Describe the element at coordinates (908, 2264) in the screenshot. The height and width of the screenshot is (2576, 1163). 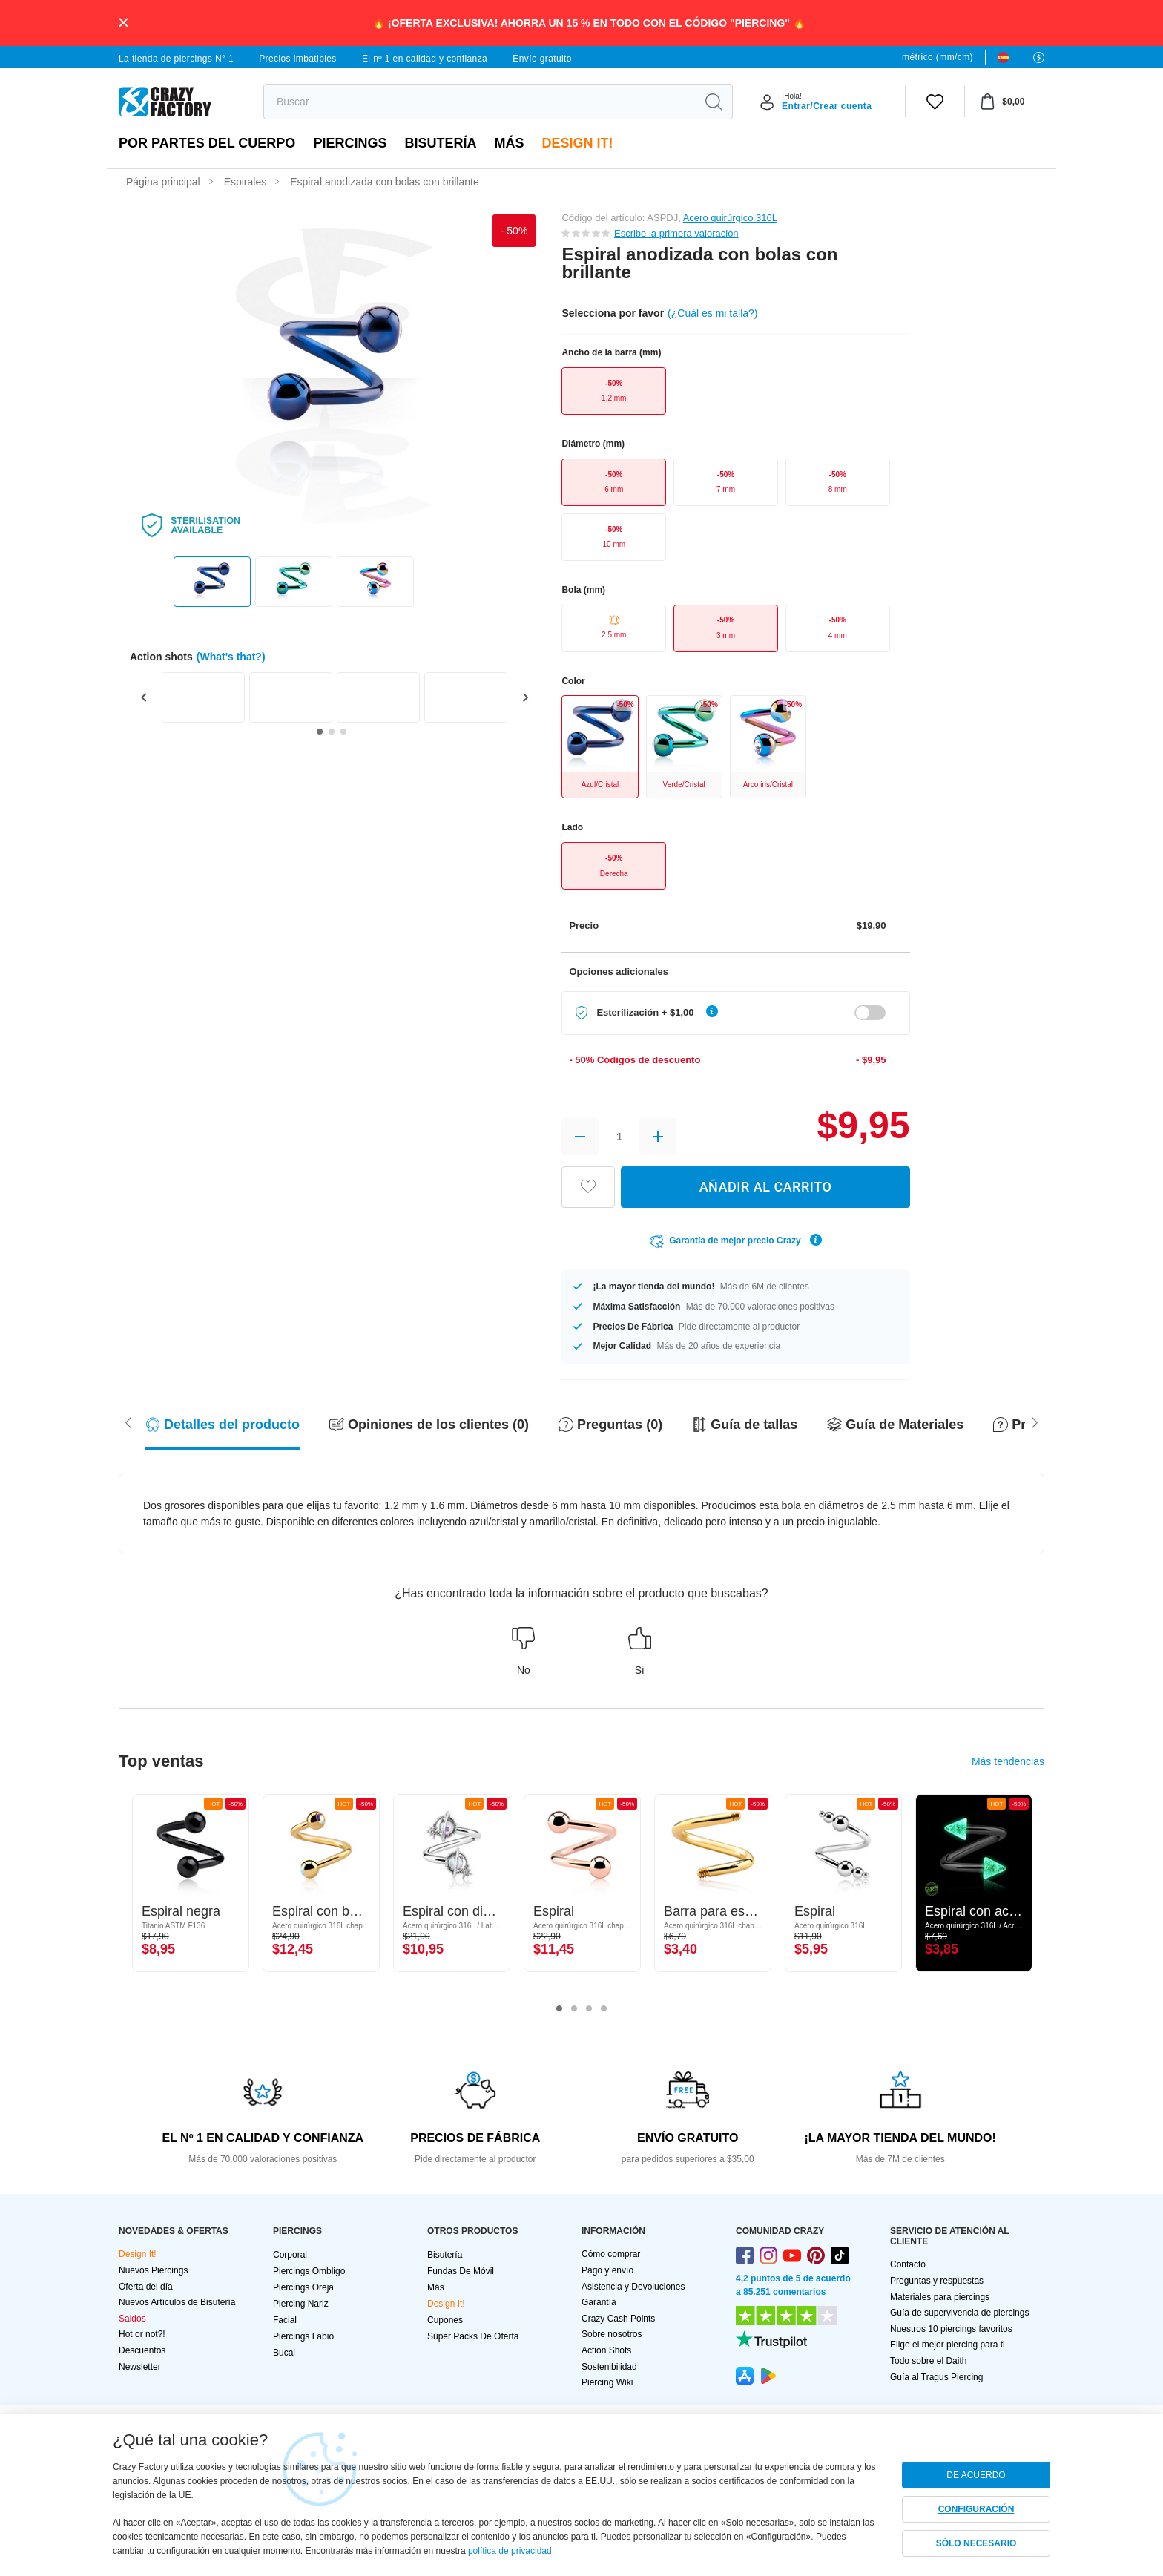
I see `Contacto` at that location.